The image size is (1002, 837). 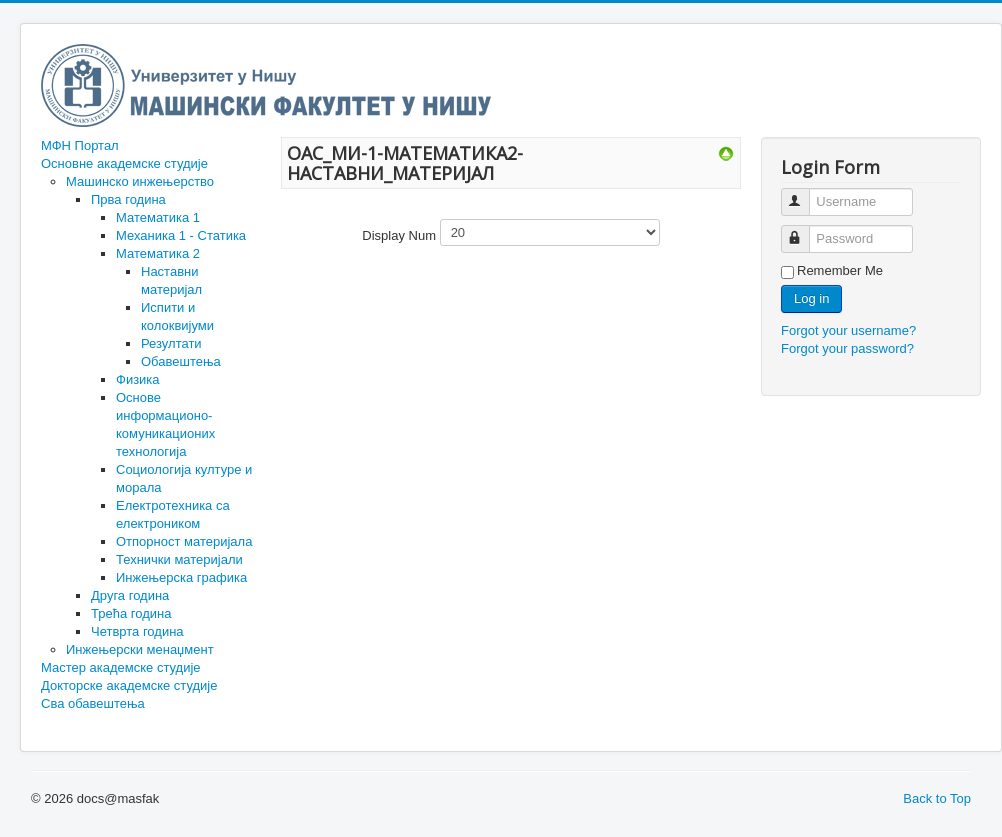 What do you see at coordinates (181, 235) in the screenshot?
I see `Механика 1 - Статика` at bounding box center [181, 235].